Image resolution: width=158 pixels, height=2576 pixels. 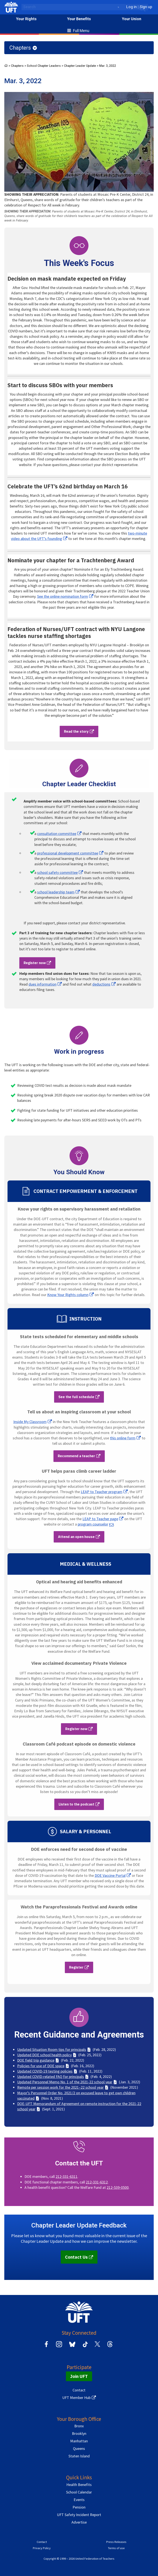 I want to click on Privacy Policy, so click(x=42, y=2548).